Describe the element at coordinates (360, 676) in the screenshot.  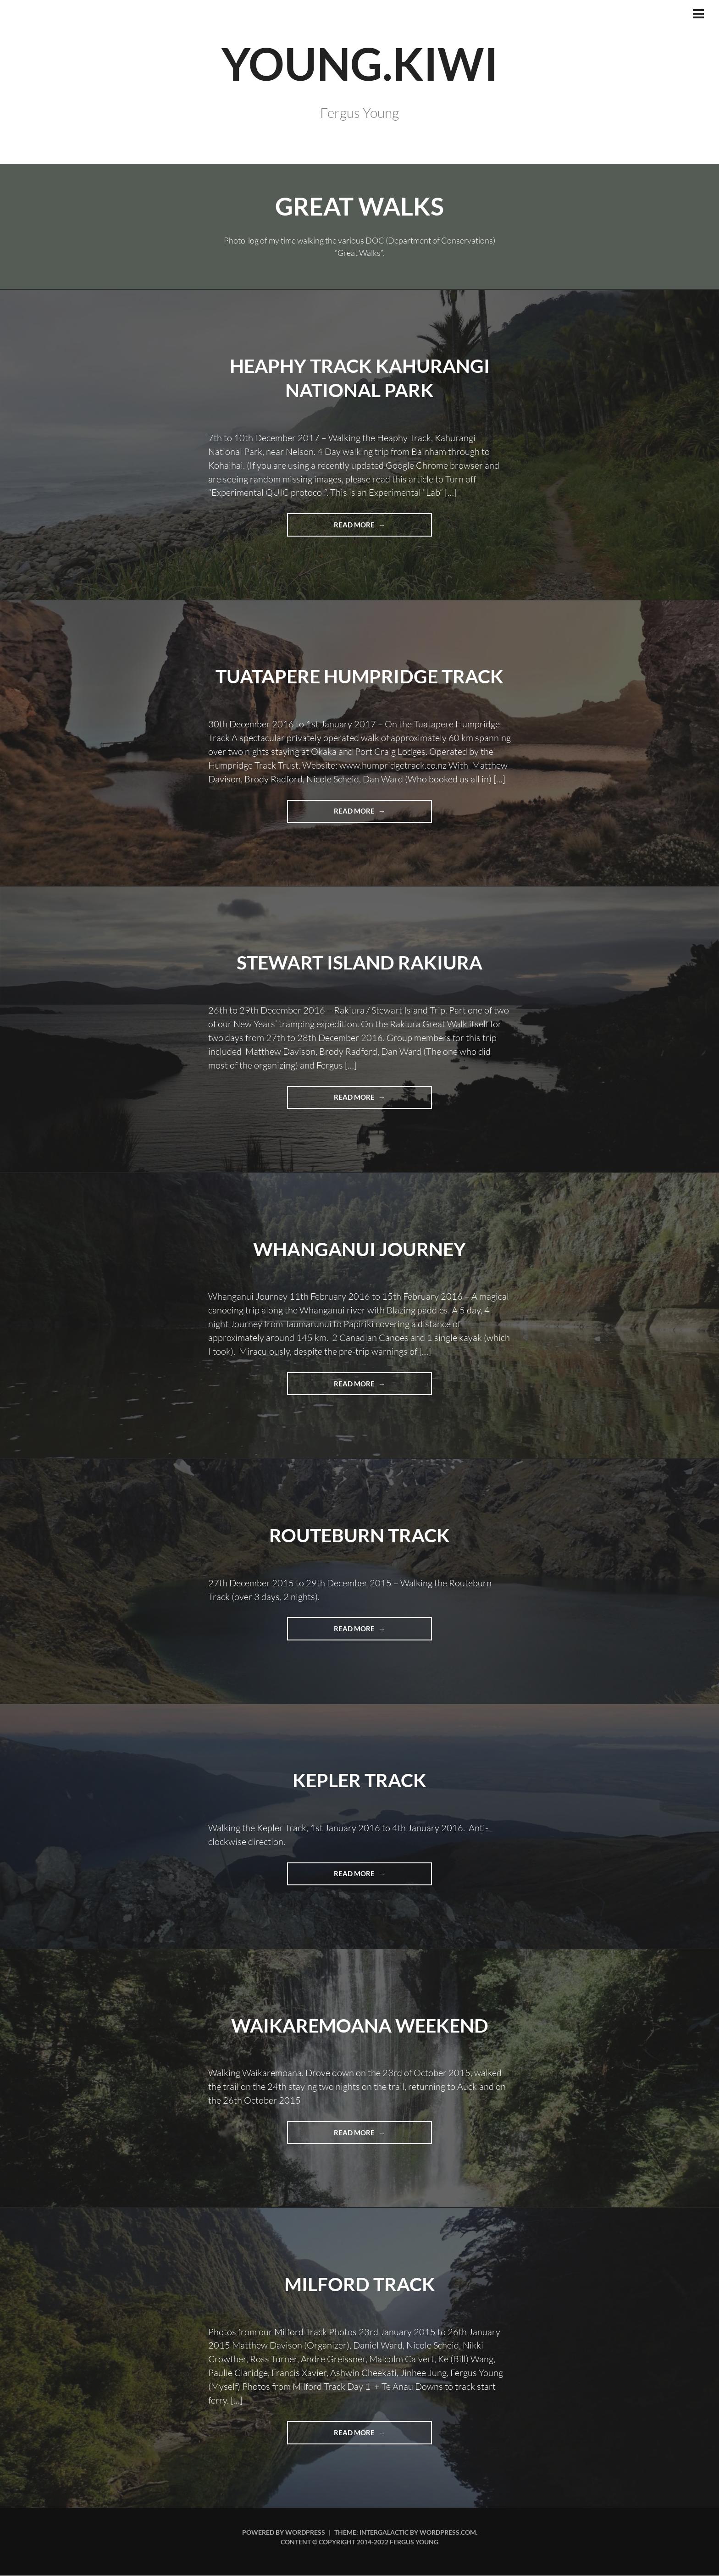
I see `Tuatapere Humpridge Track` at that location.